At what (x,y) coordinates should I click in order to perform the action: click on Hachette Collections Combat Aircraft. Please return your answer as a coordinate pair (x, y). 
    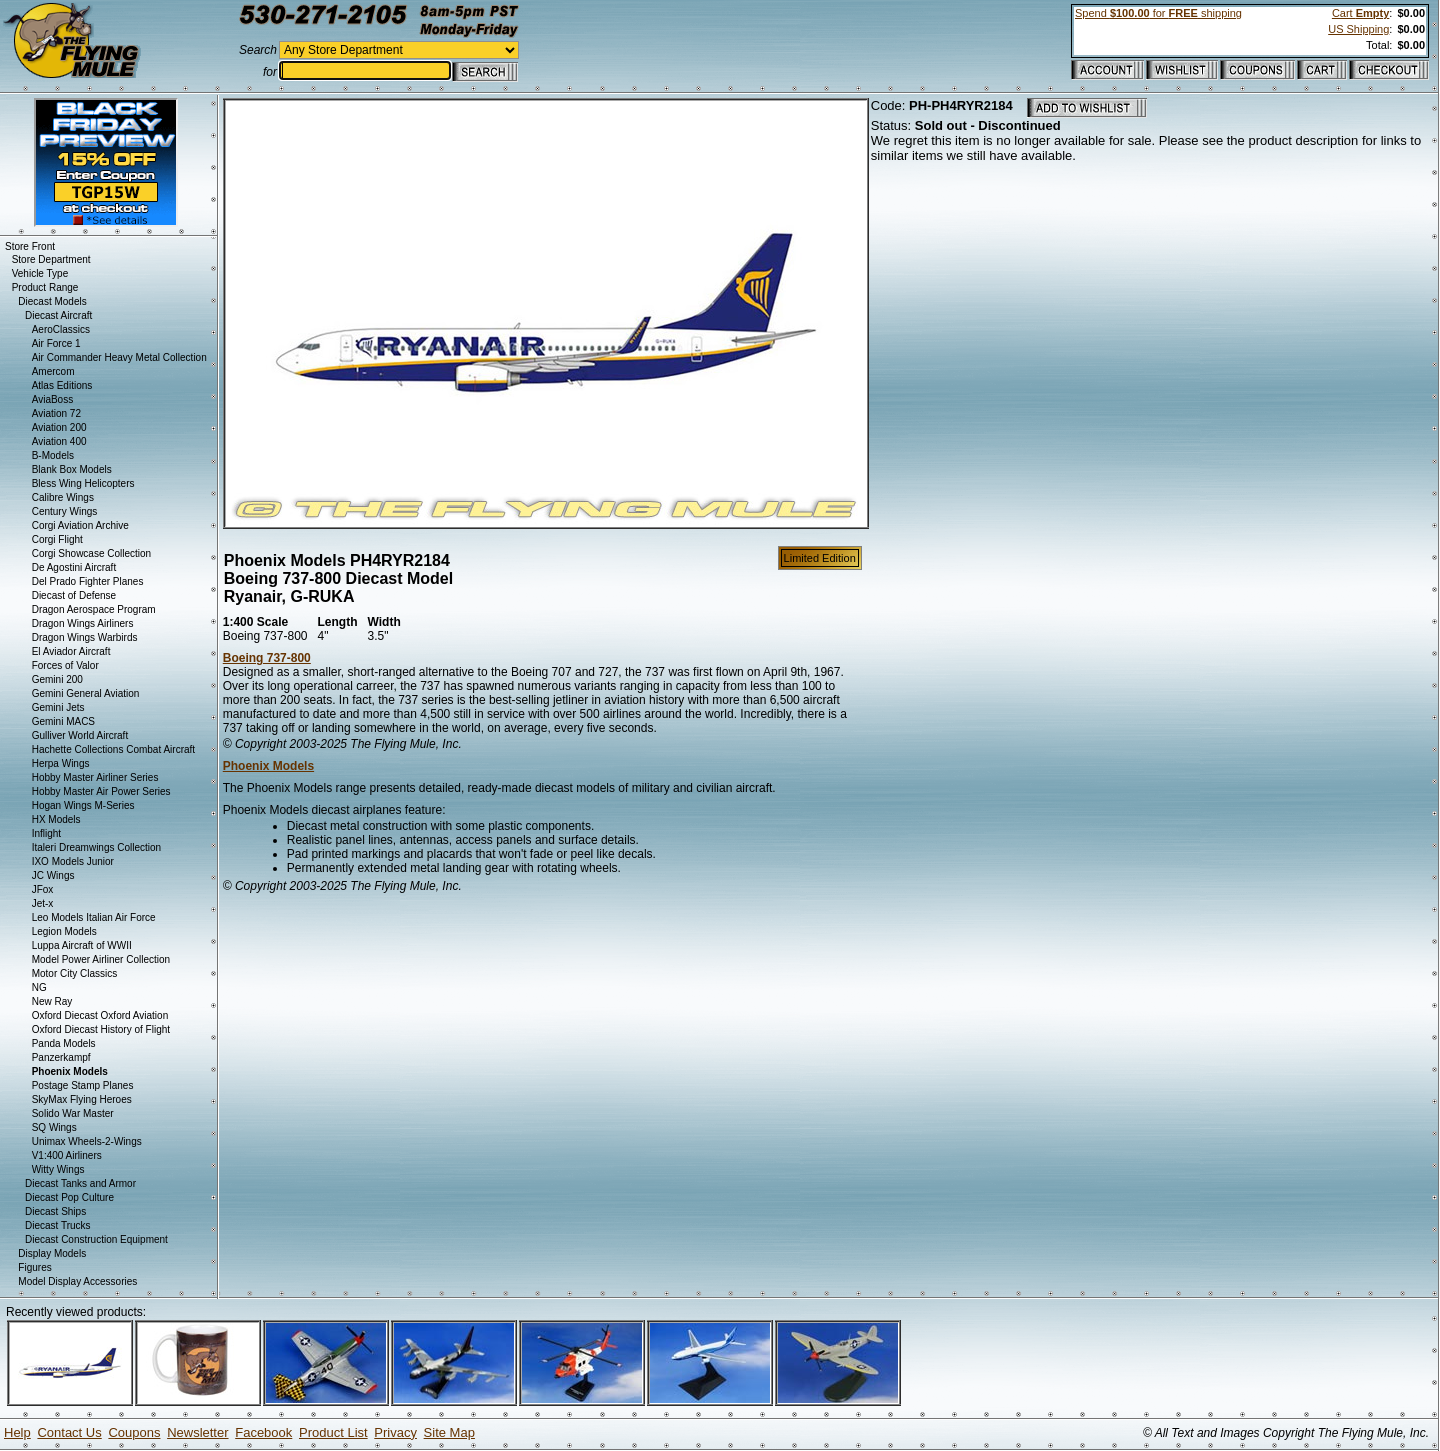
    Looking at the image, I should click on (113, 749).